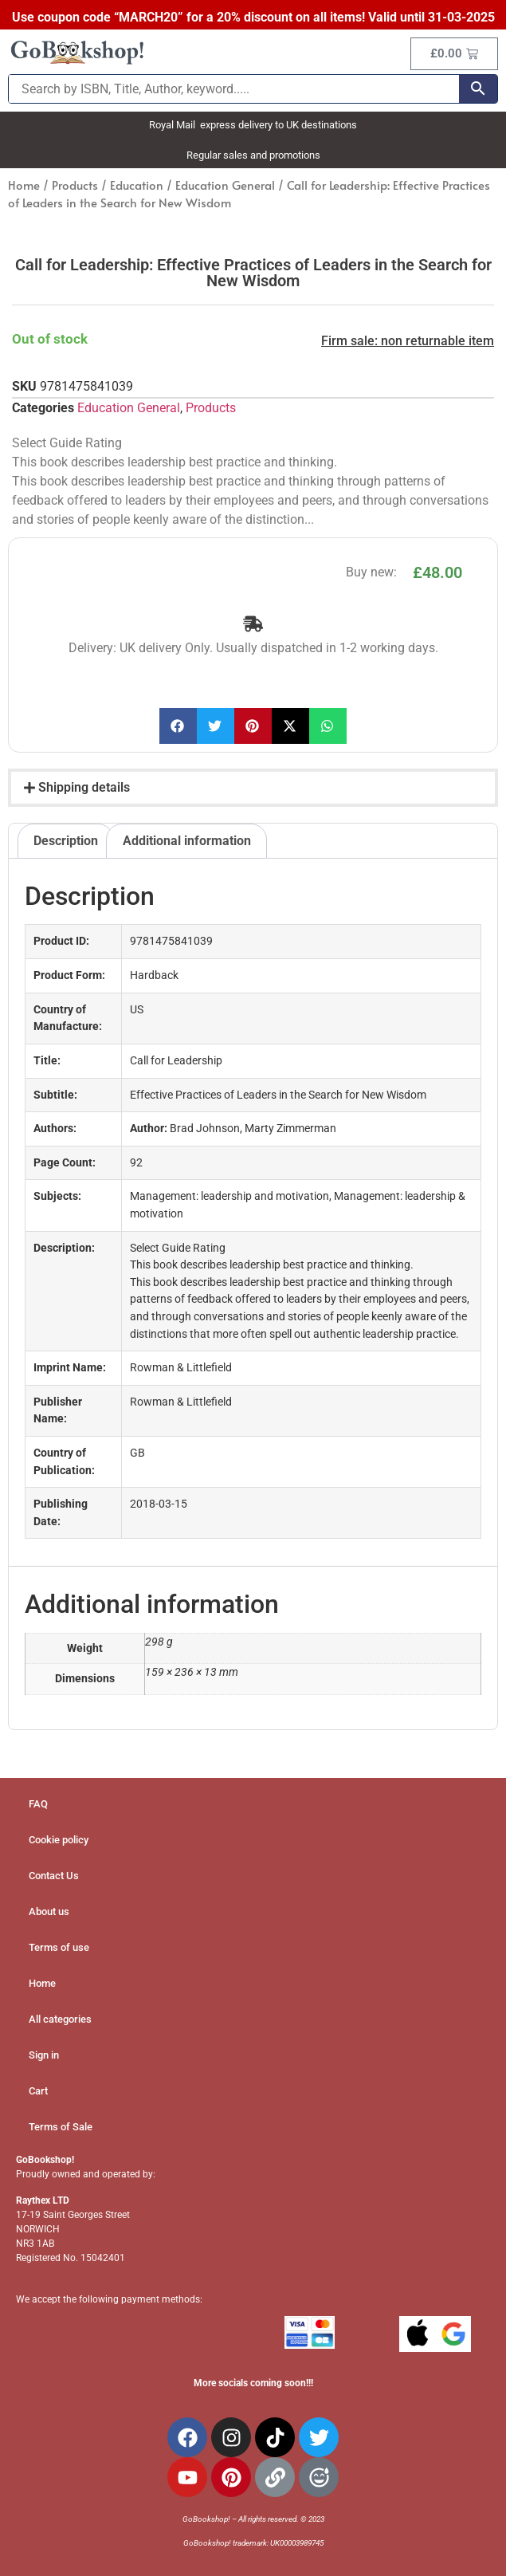 The image size is (506, 2576). Describe the element at coordinates (75, 185) in the screenshot. I see `Products` at that location.